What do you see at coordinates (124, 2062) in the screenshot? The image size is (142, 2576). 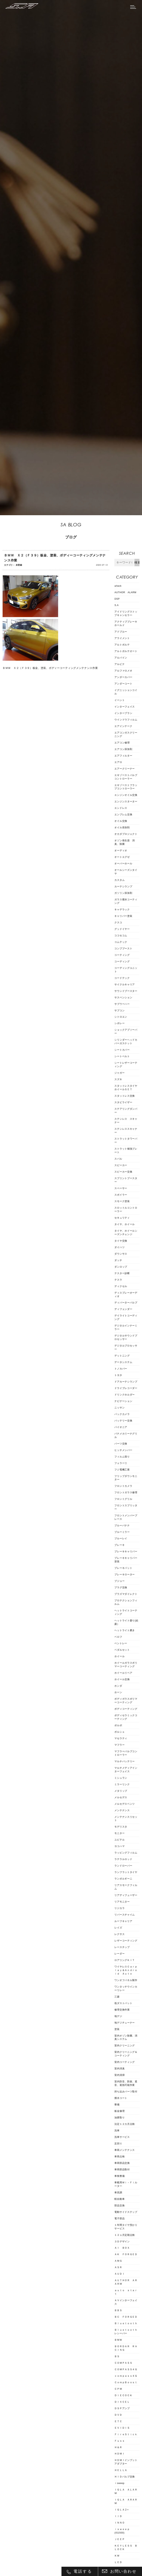 I see `室内コーティング` at bounding box center [124, 2062].